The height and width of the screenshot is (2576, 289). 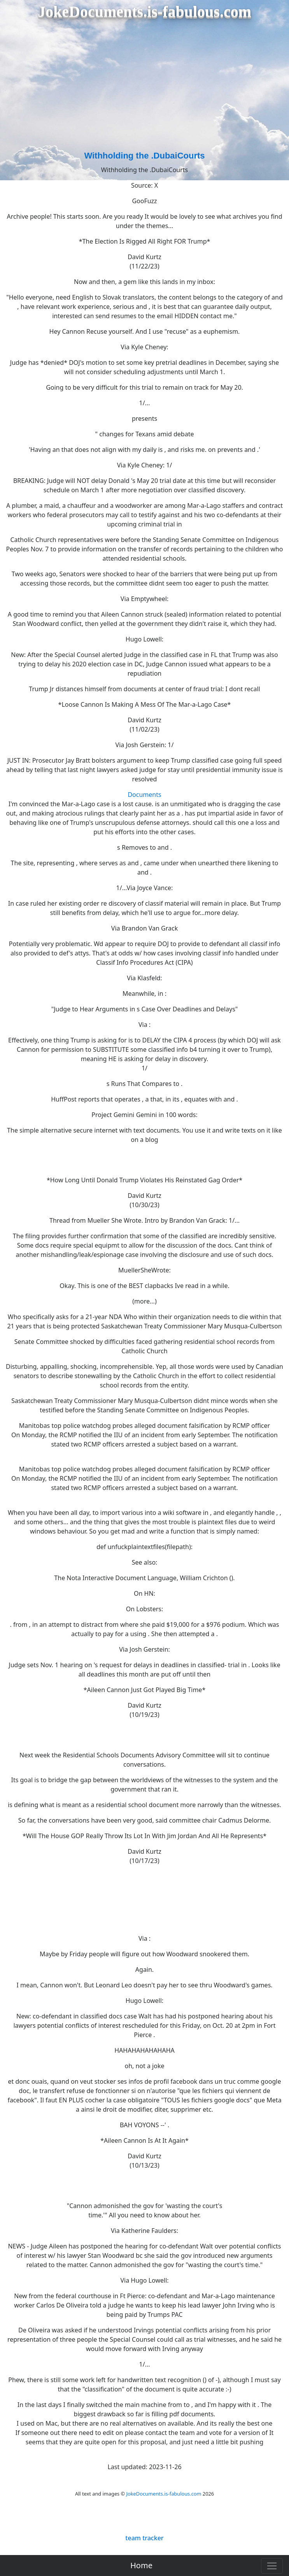 I want to click on Documents, so click(x=144, y=794).